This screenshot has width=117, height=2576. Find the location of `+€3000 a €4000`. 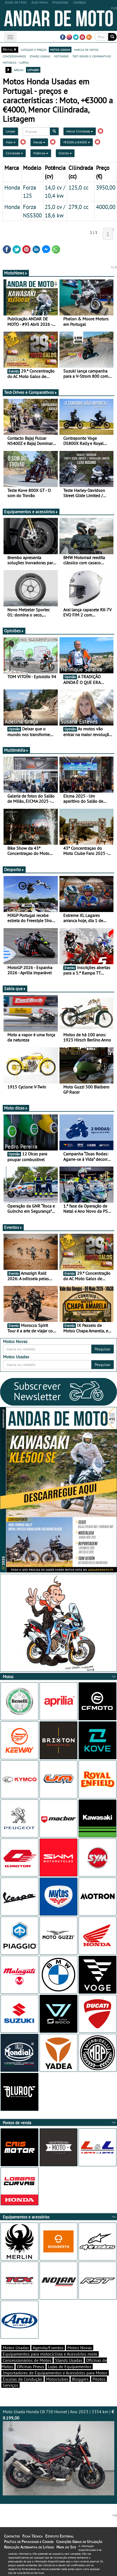

+€3000 a €4000 is located at coordinates (76, 142).